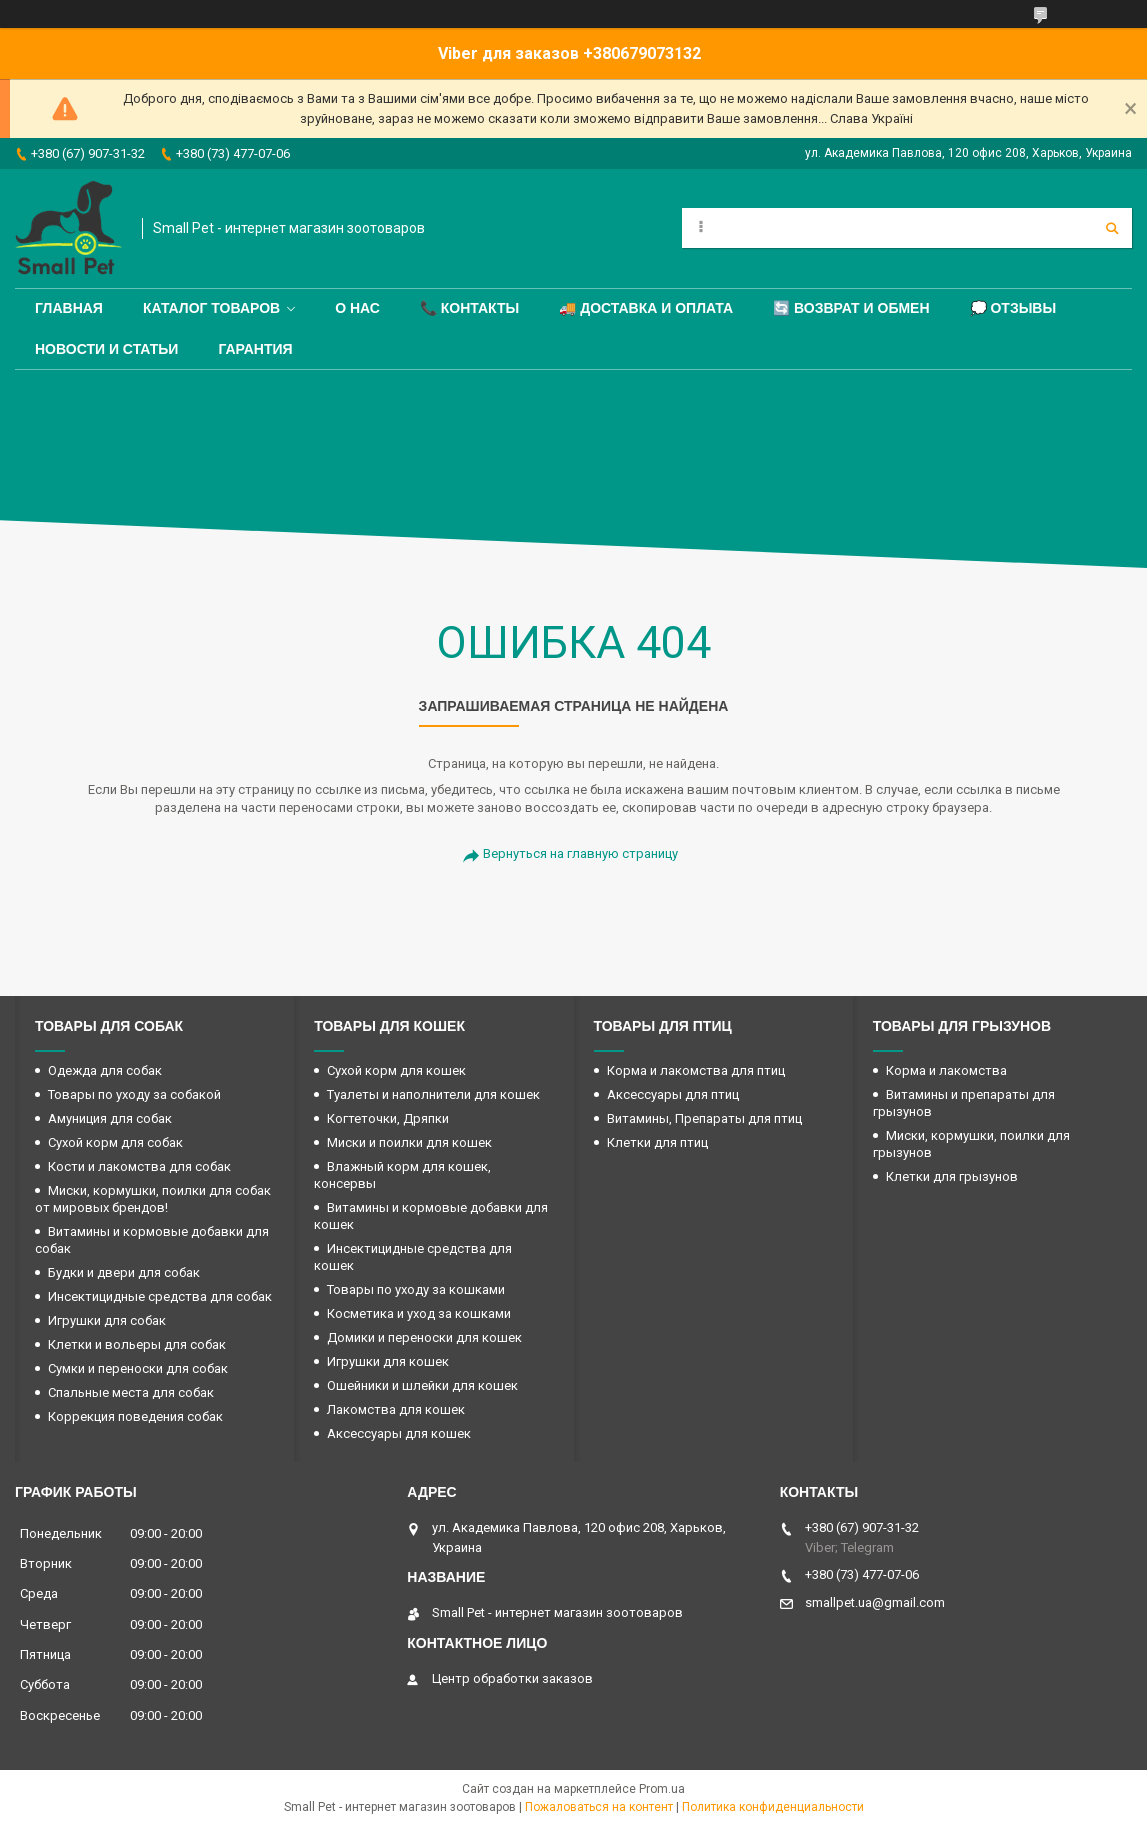  What do you see at coordinates (433, 1094) in the screenshot?
I see `Туалеты и наполнители для кошек` at bounding box center [433, 1094].